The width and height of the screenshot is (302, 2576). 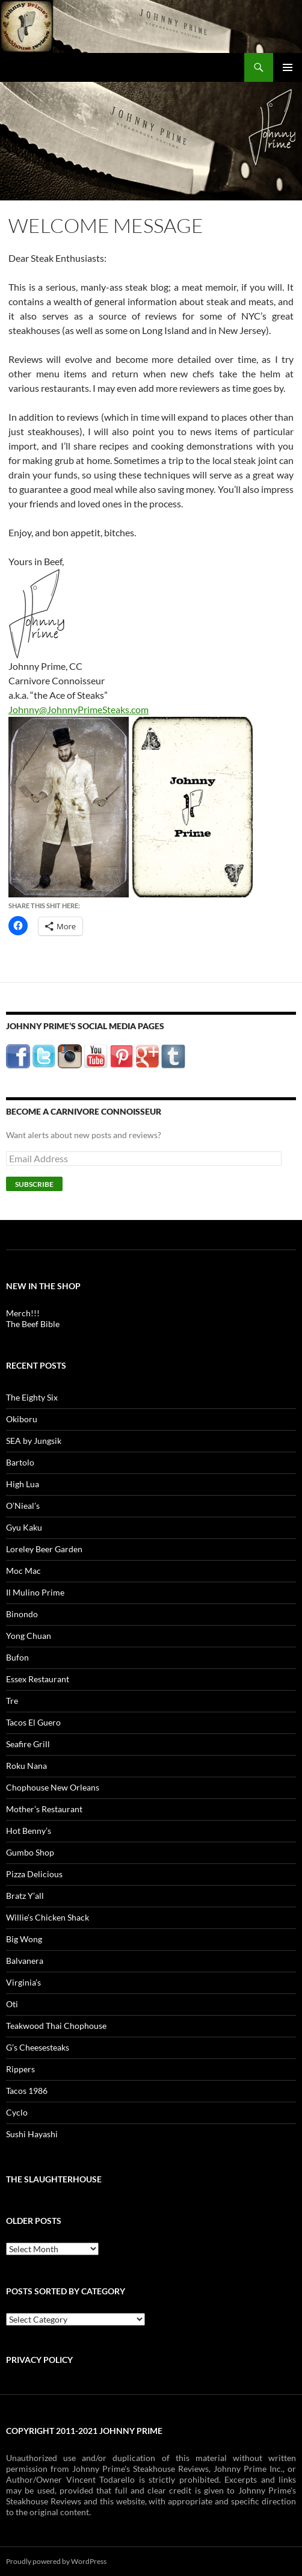 I want to click on Gyu Kaku, so click(x=24, y=1527).